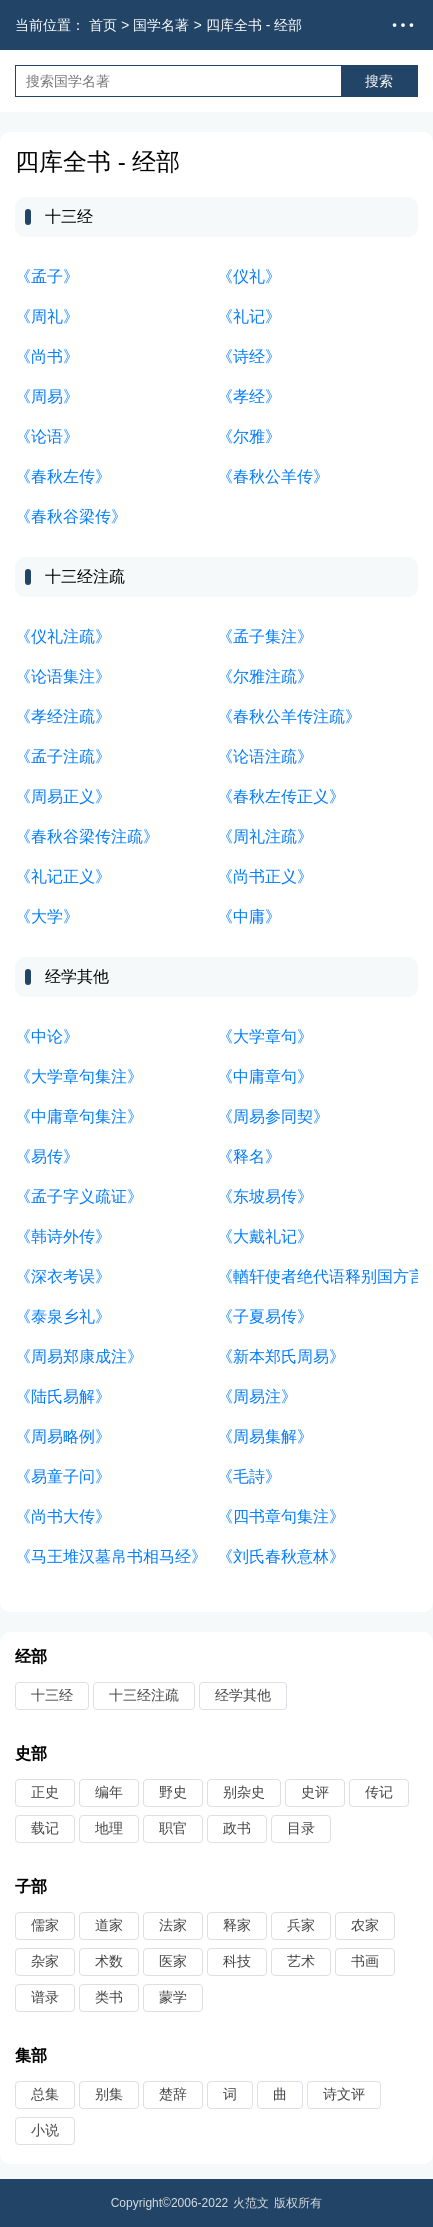 The image size is (433, 2227). What do you see at coordinates (173, 1828) in the screenshot?
I see `职官` at bounding box center [173, 1828].